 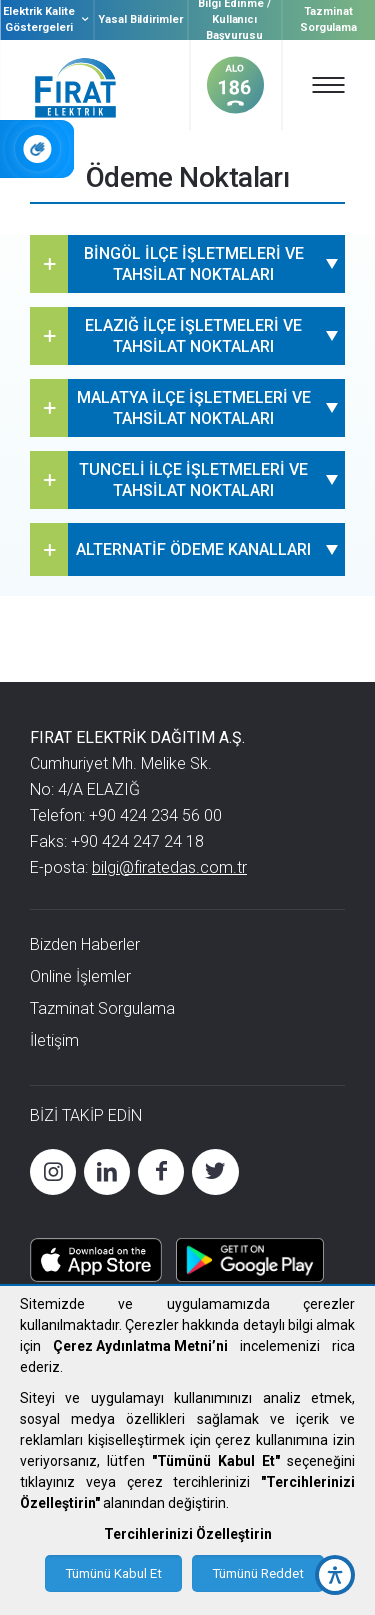 I want to click on Bilgi Edinme / Kullanıcı Başvurusu, so click(x=234, y=20).